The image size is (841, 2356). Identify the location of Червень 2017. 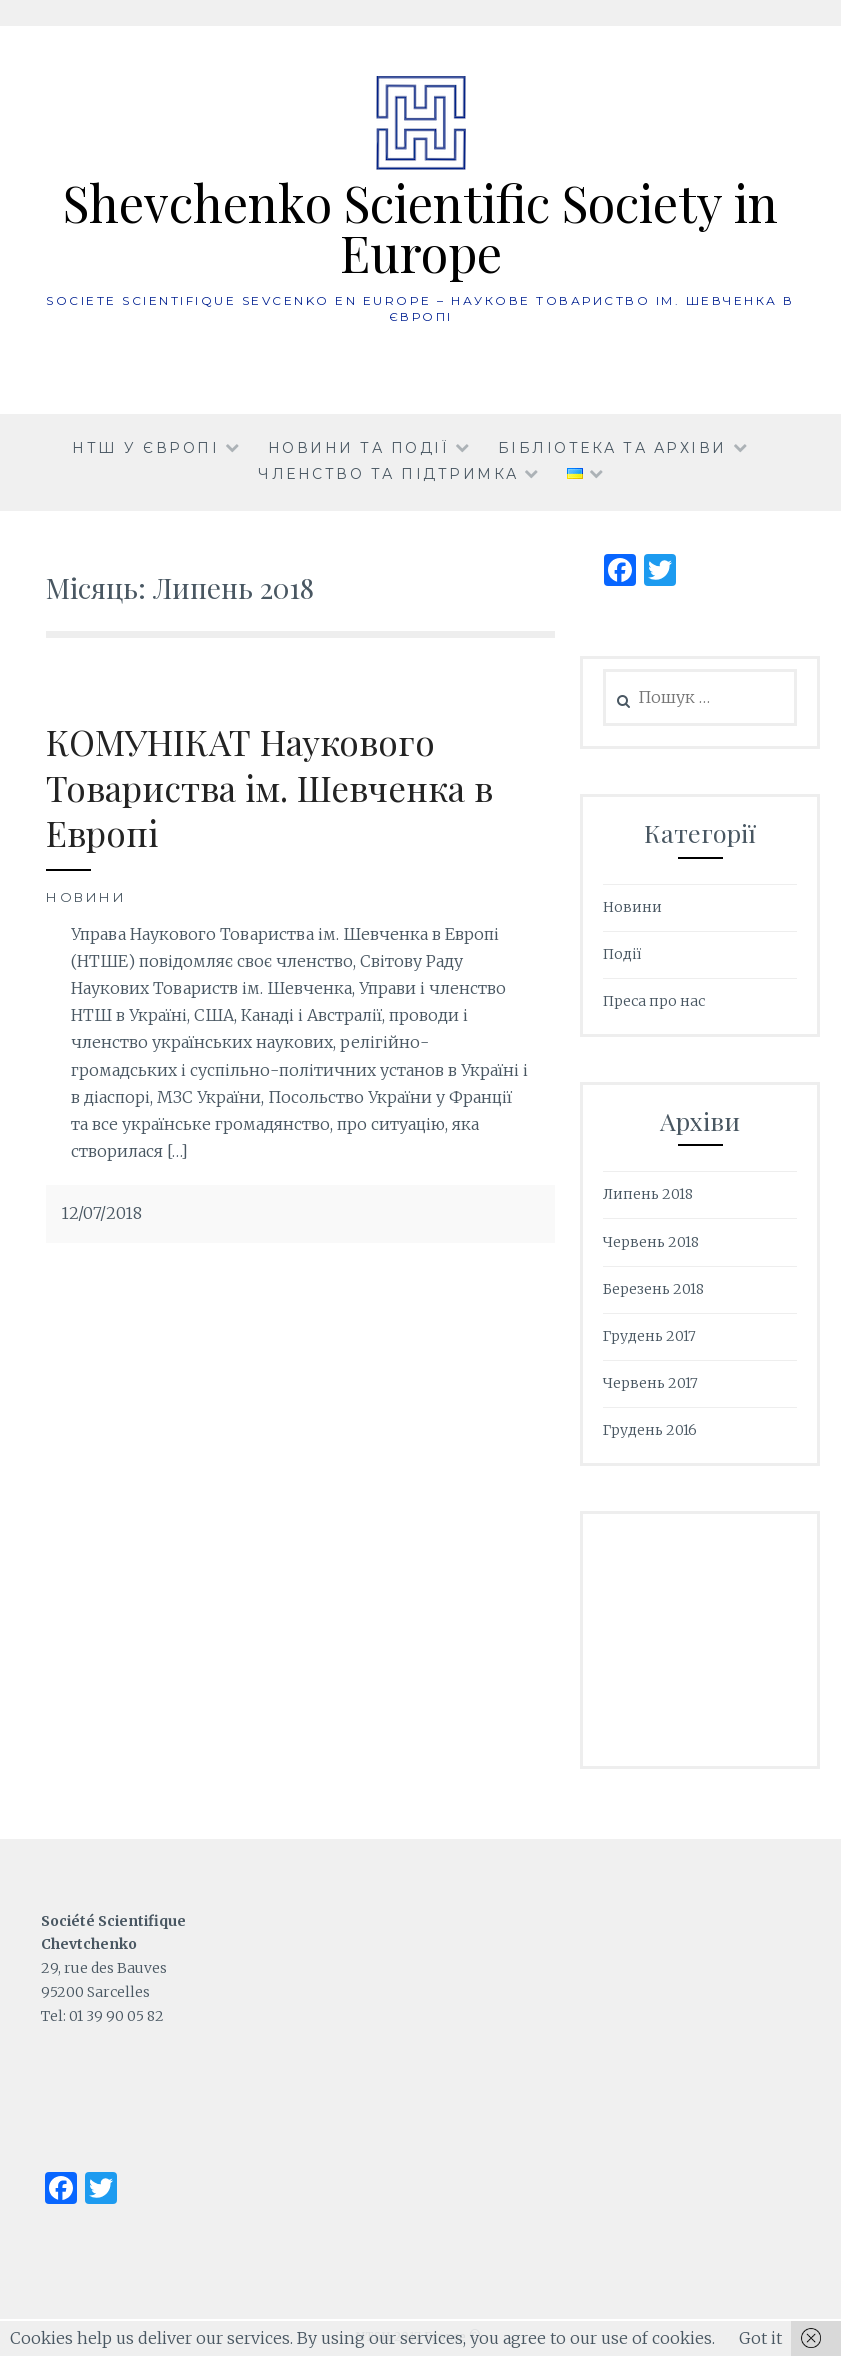
(650, 1383).